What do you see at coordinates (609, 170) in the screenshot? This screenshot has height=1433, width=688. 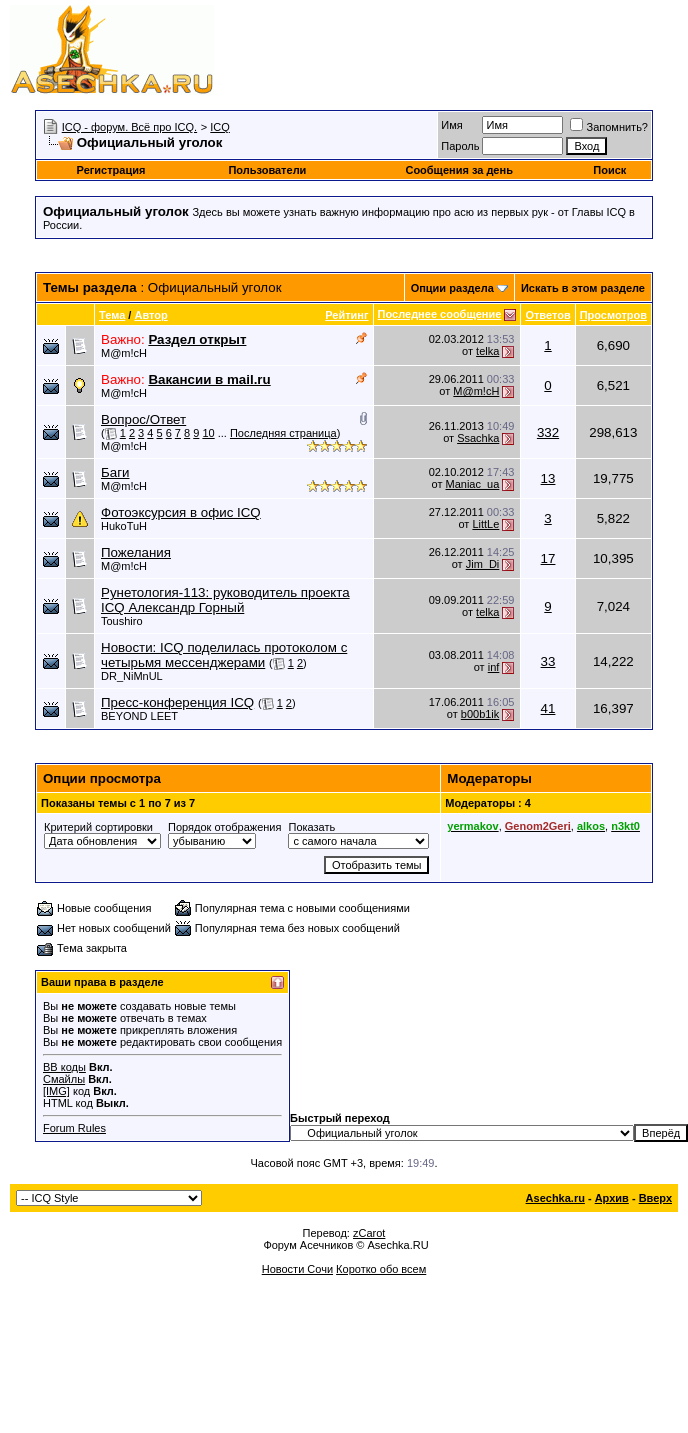 I see `Поиск` at bounding box center [609, 170].